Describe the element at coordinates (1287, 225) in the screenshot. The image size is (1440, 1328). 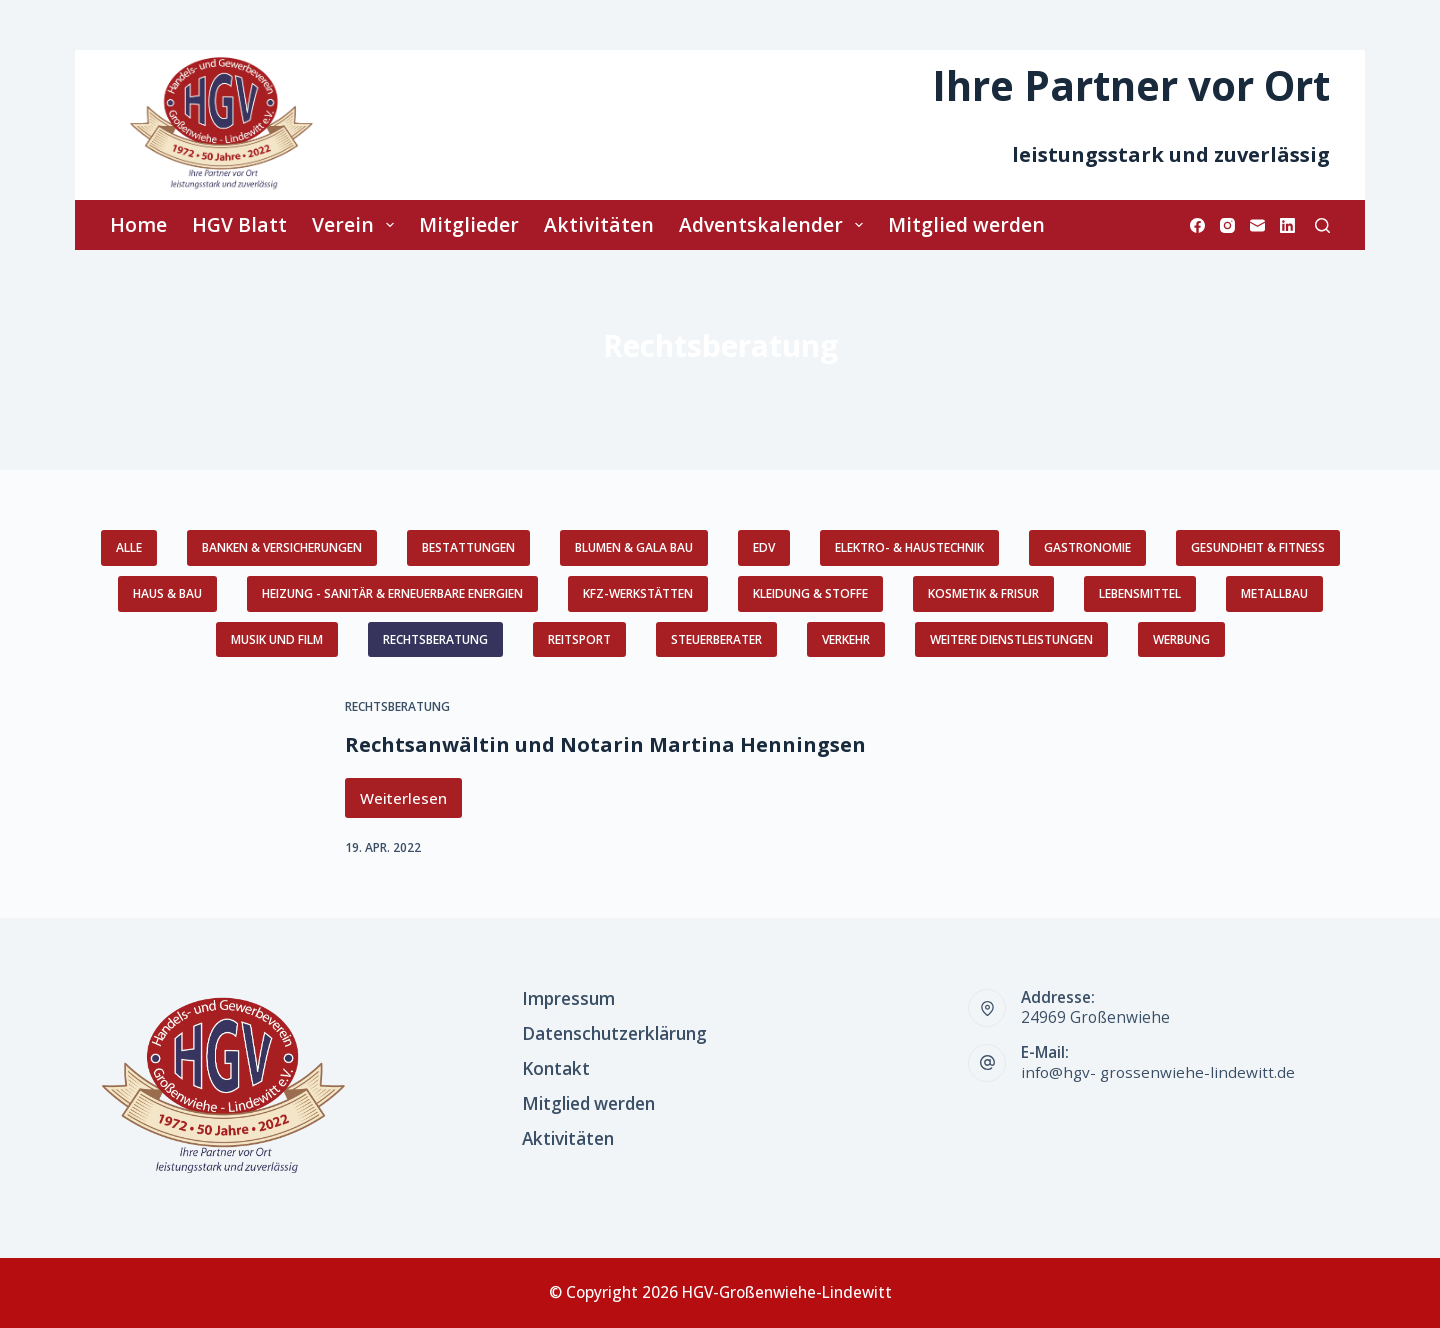
I see `[LinkedIn]` at that location.